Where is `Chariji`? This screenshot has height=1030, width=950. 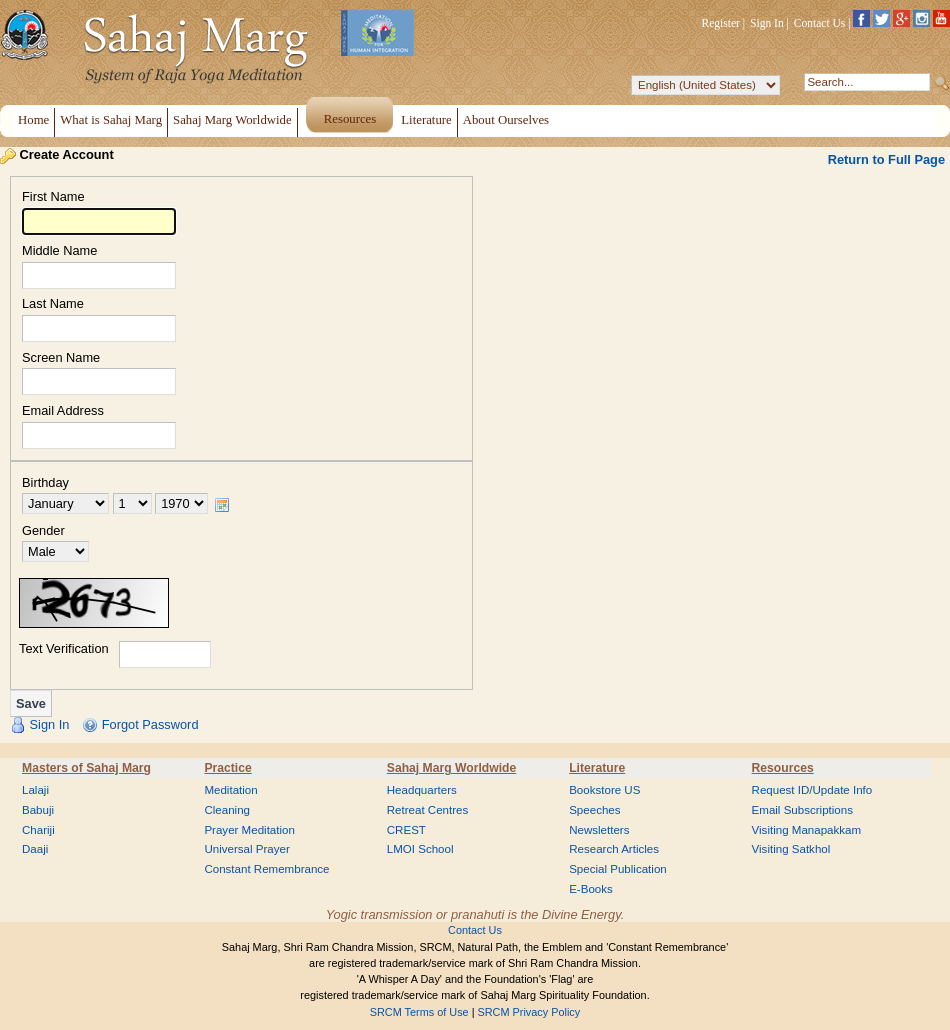
Chariji is located at coordinates (38, 830).